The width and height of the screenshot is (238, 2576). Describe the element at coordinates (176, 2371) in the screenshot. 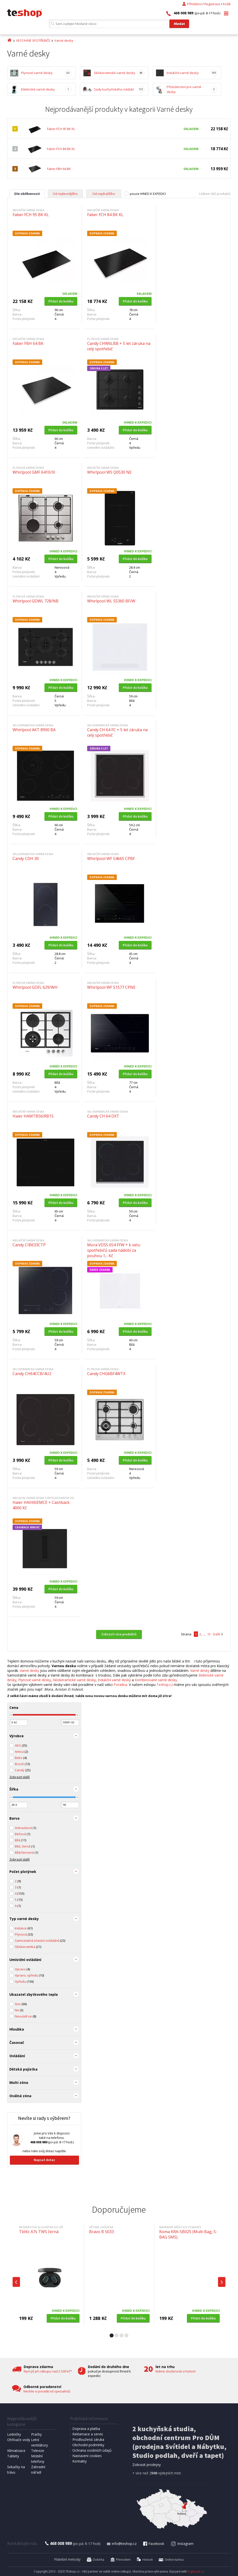

I see `Máme zkušenosti a historii` at that location.